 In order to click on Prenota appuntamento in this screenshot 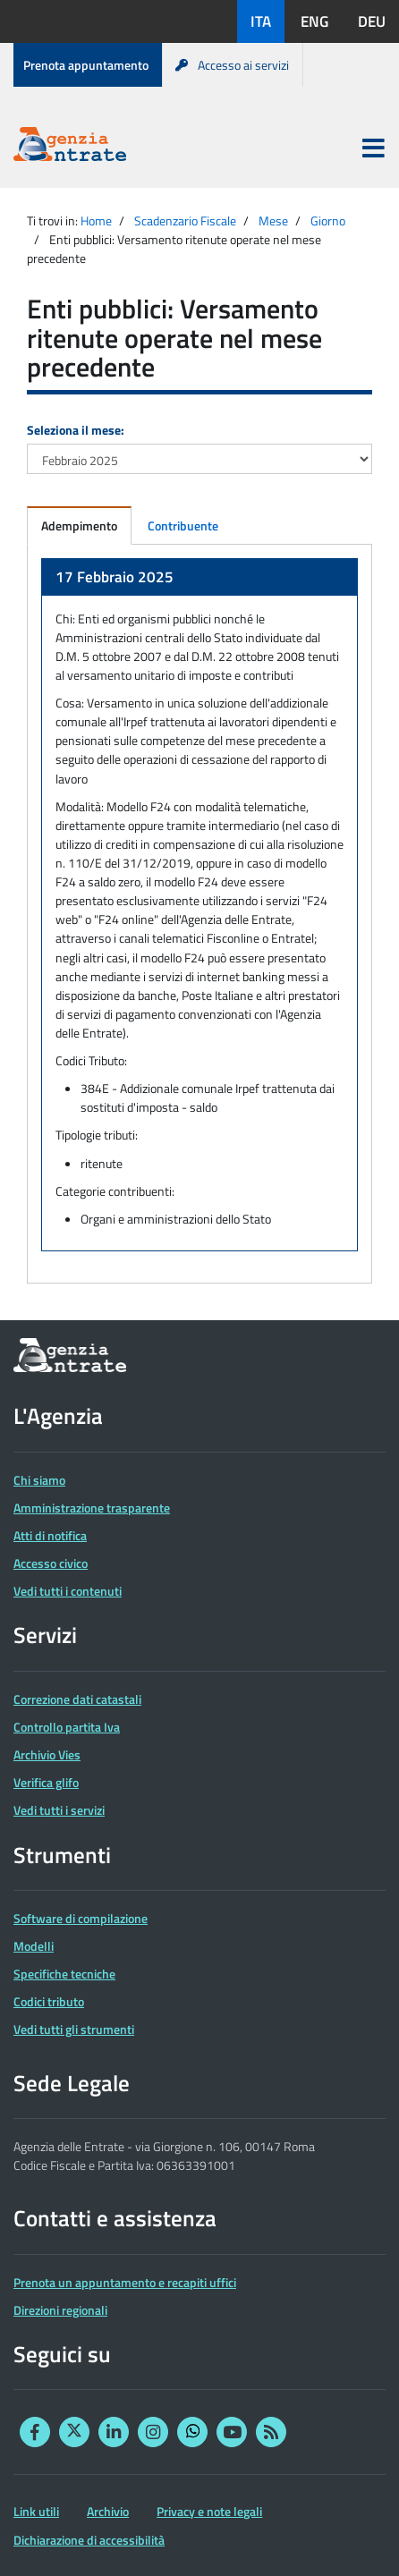, I will do `click(86, 64)`.